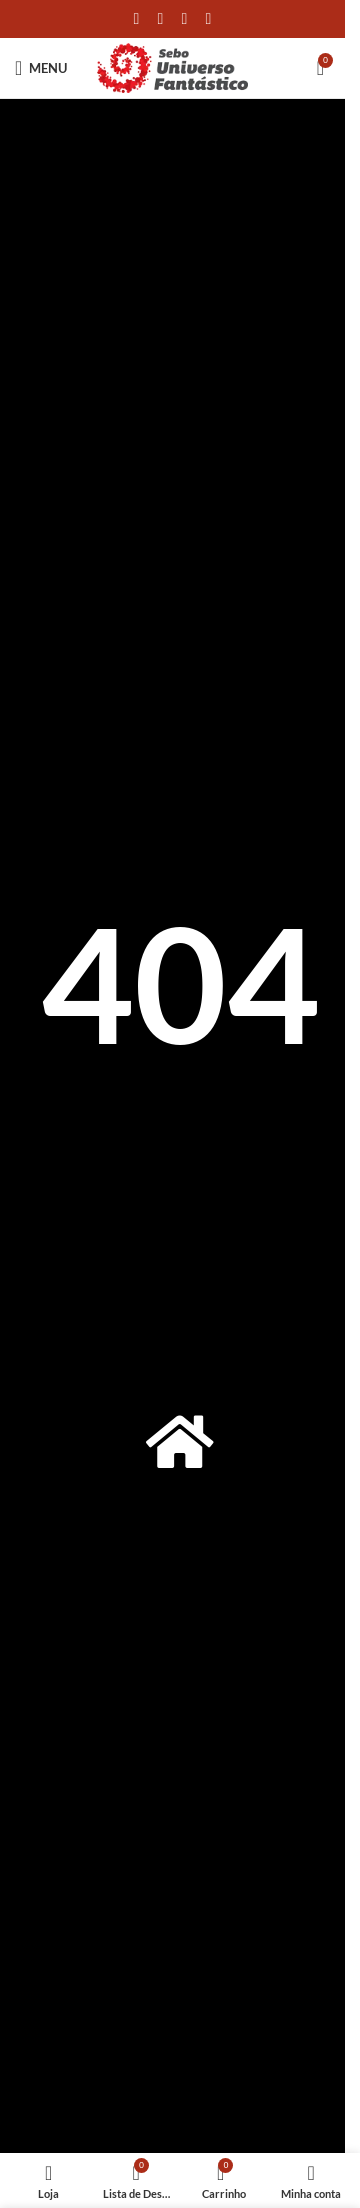 Image resolution: width=360 pixels, height=2208 pixels. What do you see at coordinates (137, 18) in the screenshot?
I see `[Link social do Facebook]` at bounding box center [137, 18].